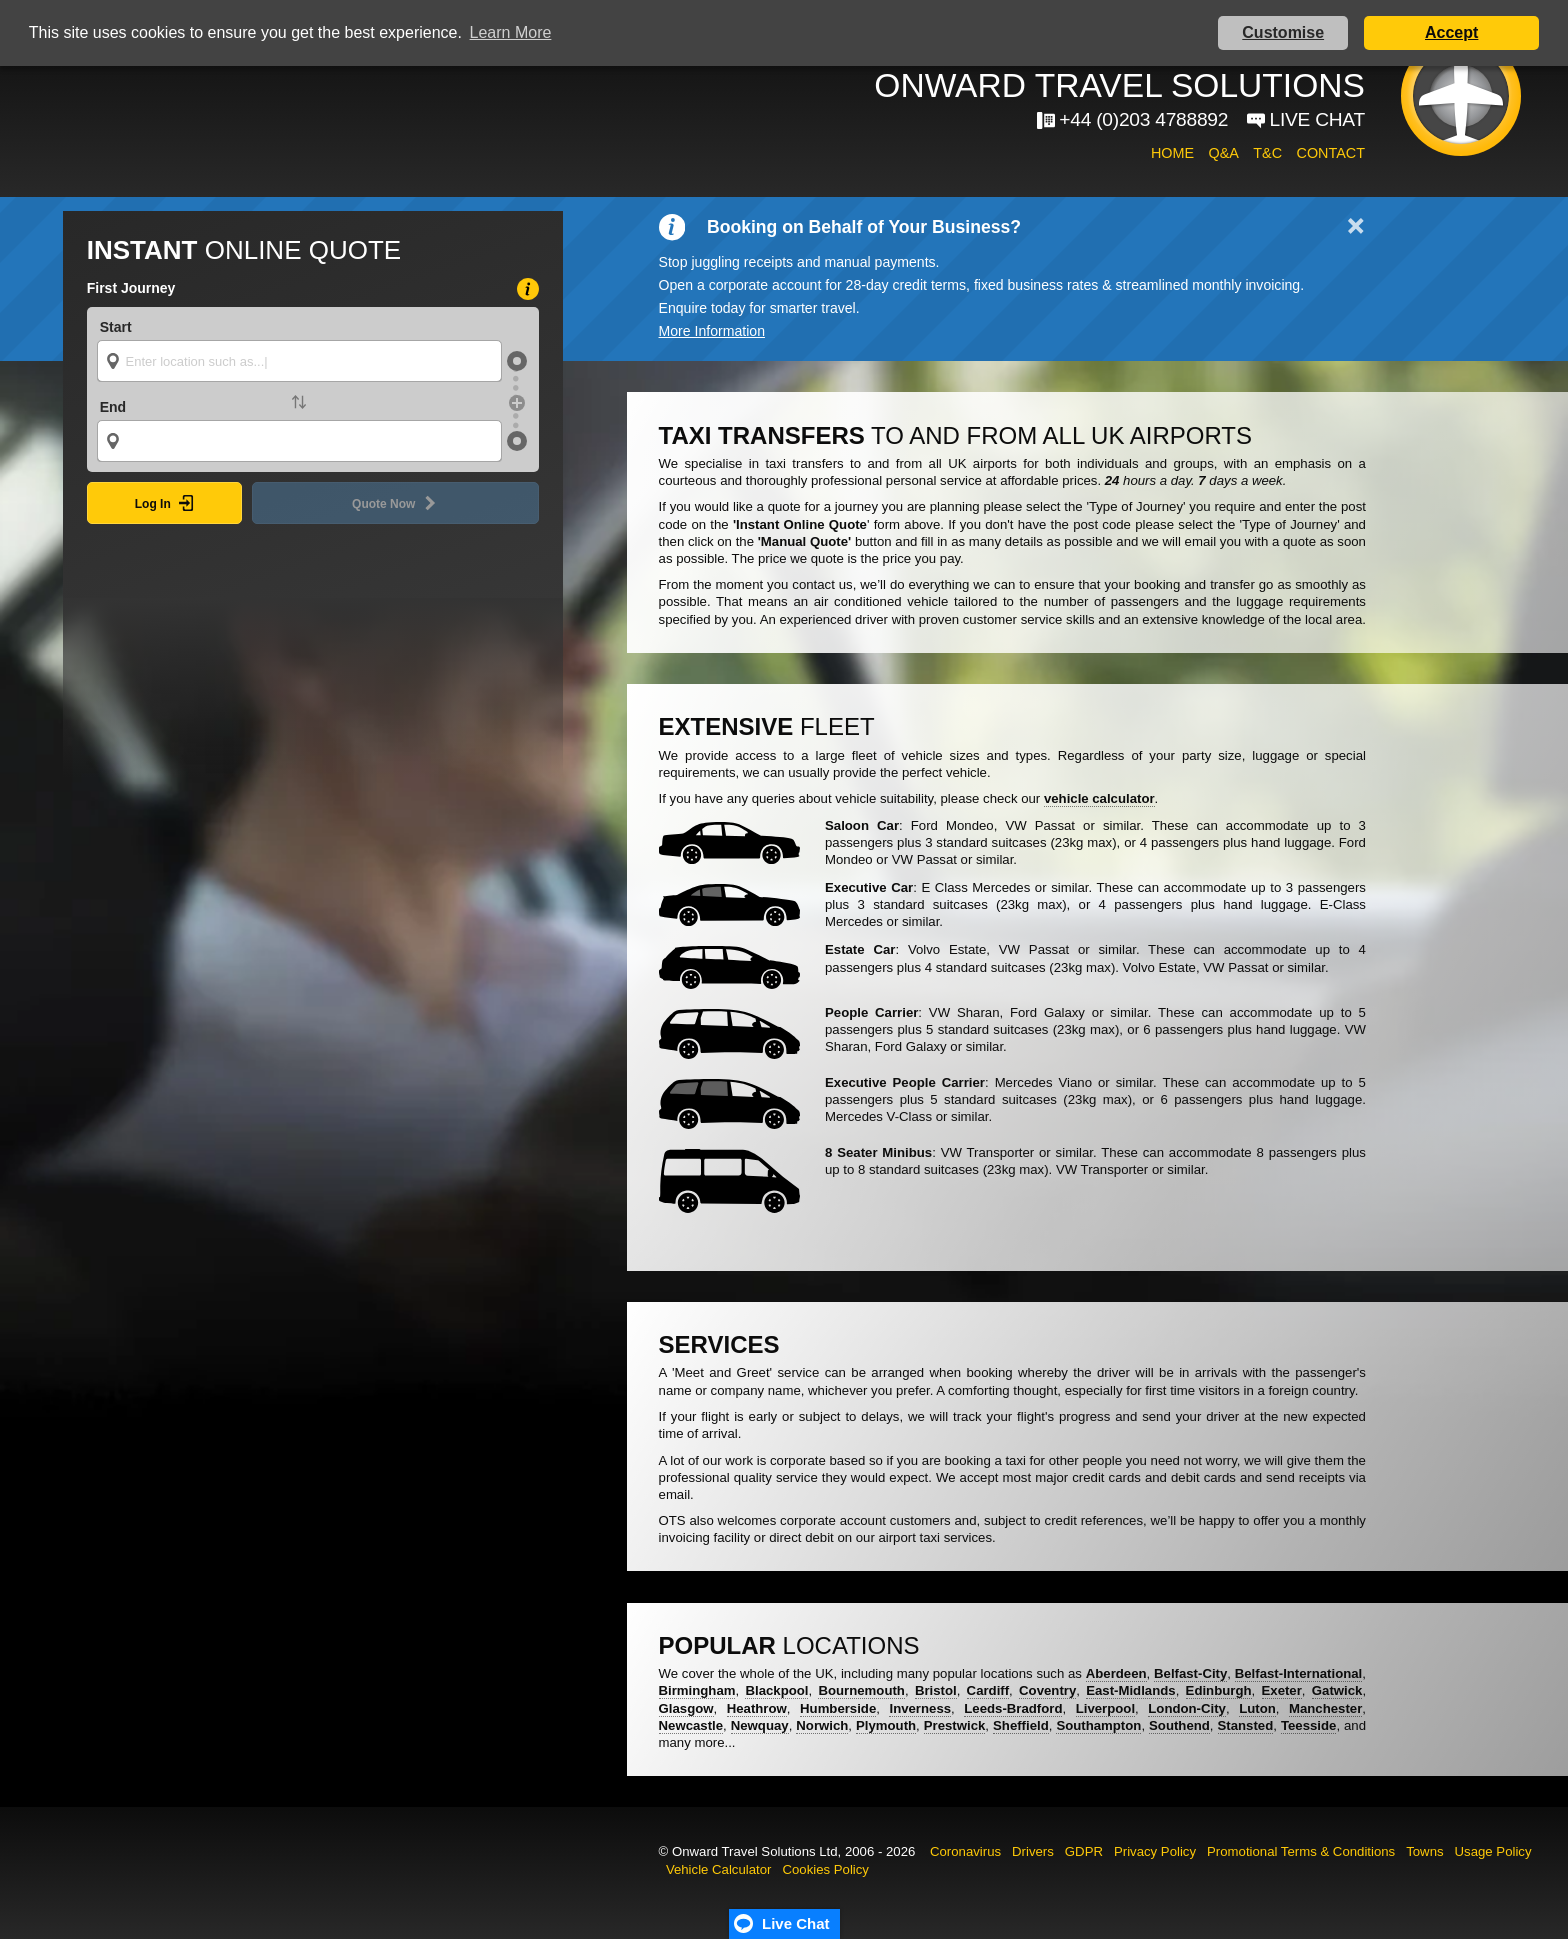  I want to click on Southend, so click(1179, 1725).